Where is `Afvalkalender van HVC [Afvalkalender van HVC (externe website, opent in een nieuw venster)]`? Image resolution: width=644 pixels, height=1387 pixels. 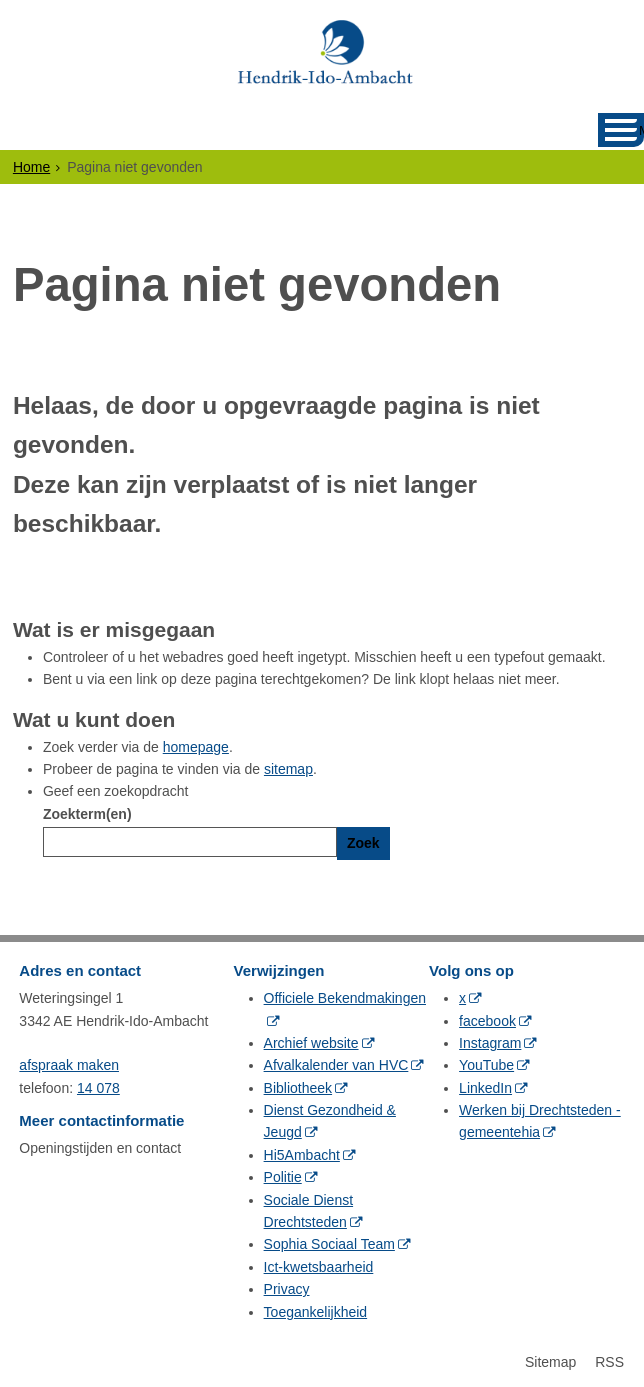
Afvalkalender van HVC [Afvalkalender van HVC (externe website, opent in een nieuw venster)] is located at coordinates (336, 1065).